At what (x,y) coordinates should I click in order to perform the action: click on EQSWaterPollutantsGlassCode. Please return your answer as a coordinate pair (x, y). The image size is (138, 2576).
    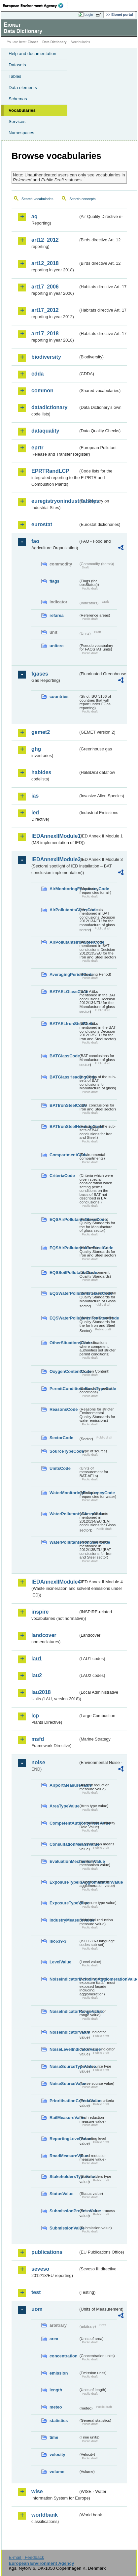
    Looking at the image, I should click on (64, 1293).